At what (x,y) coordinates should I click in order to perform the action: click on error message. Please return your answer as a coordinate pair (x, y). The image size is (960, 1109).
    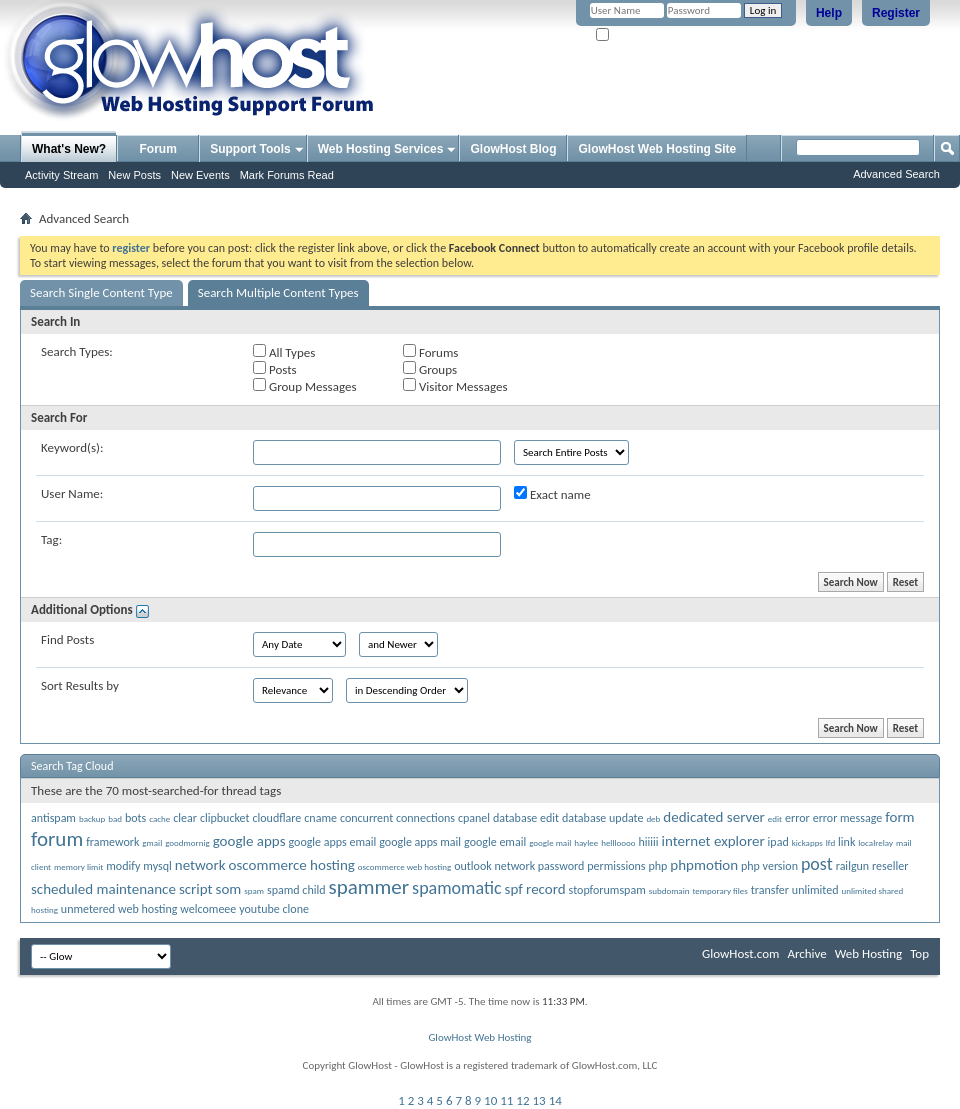
    Looking at the image, I should click on (848, 818).